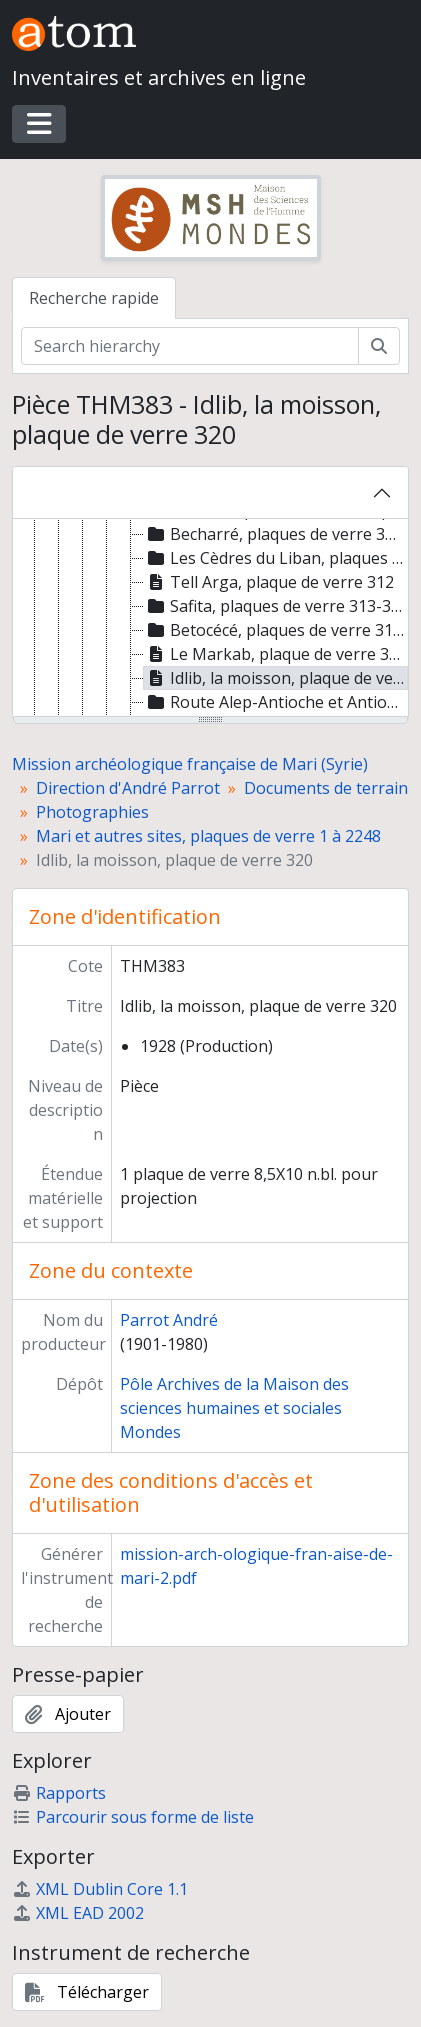 The height and width of the screenshot is (2027, 421). What do you see at coordinates (190, 346) in the screenshot?
I see `[Search hierarchy]` at bounding box center [190, 346].